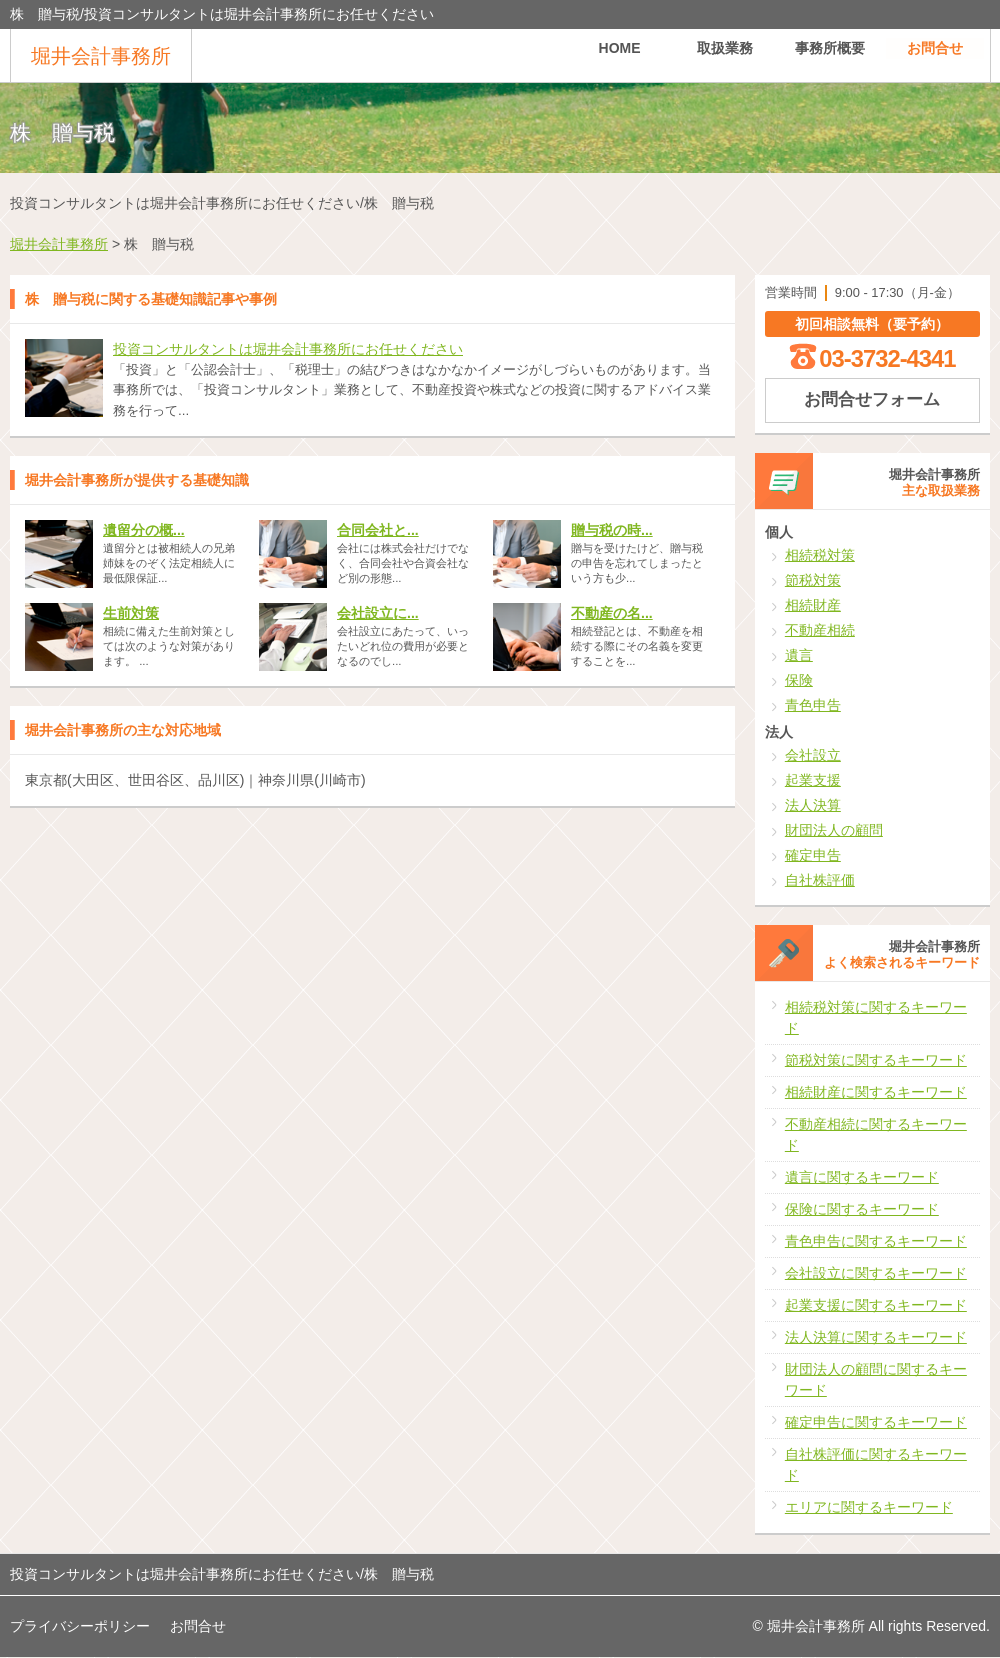 The image size is (1000, 1658). I want to click on 確定申告, so click(813, 855).